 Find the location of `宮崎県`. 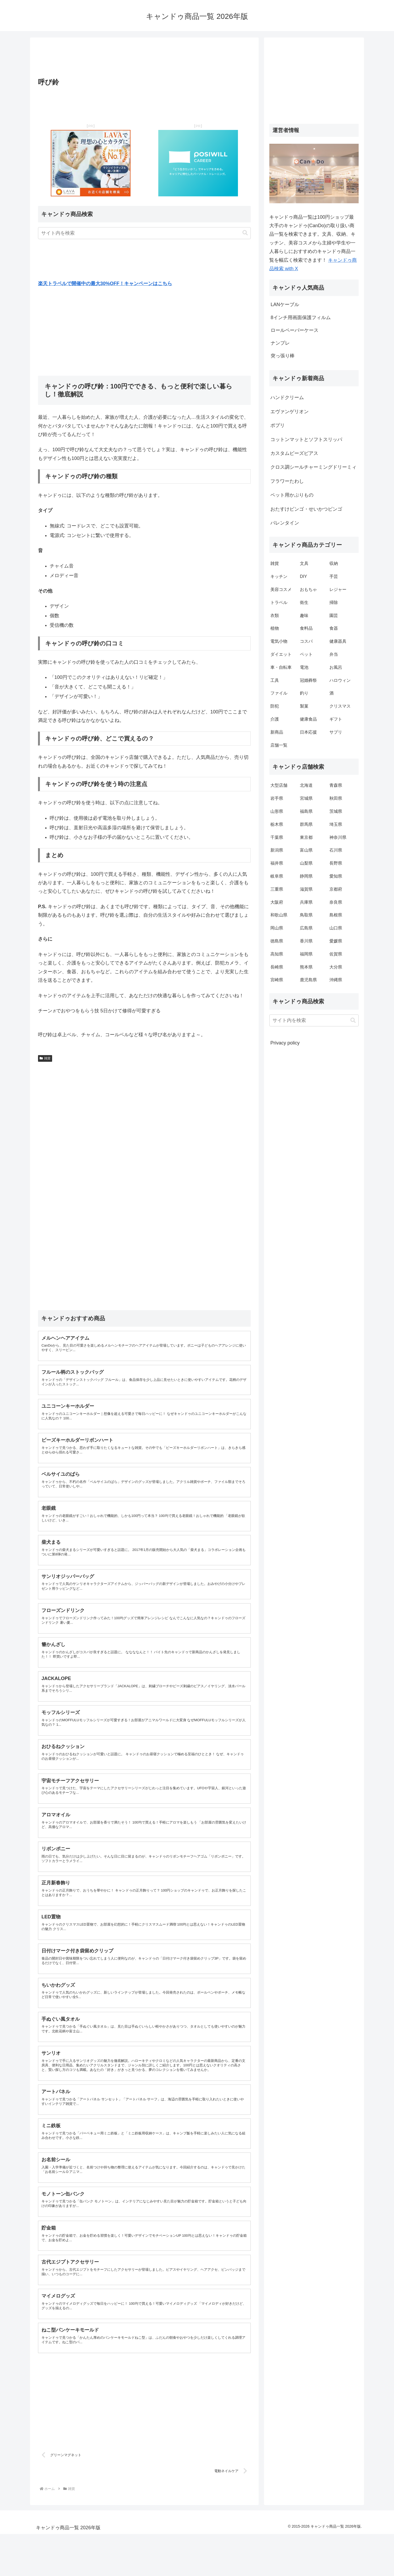

宮崎県 is located at coordinates (276, 980).